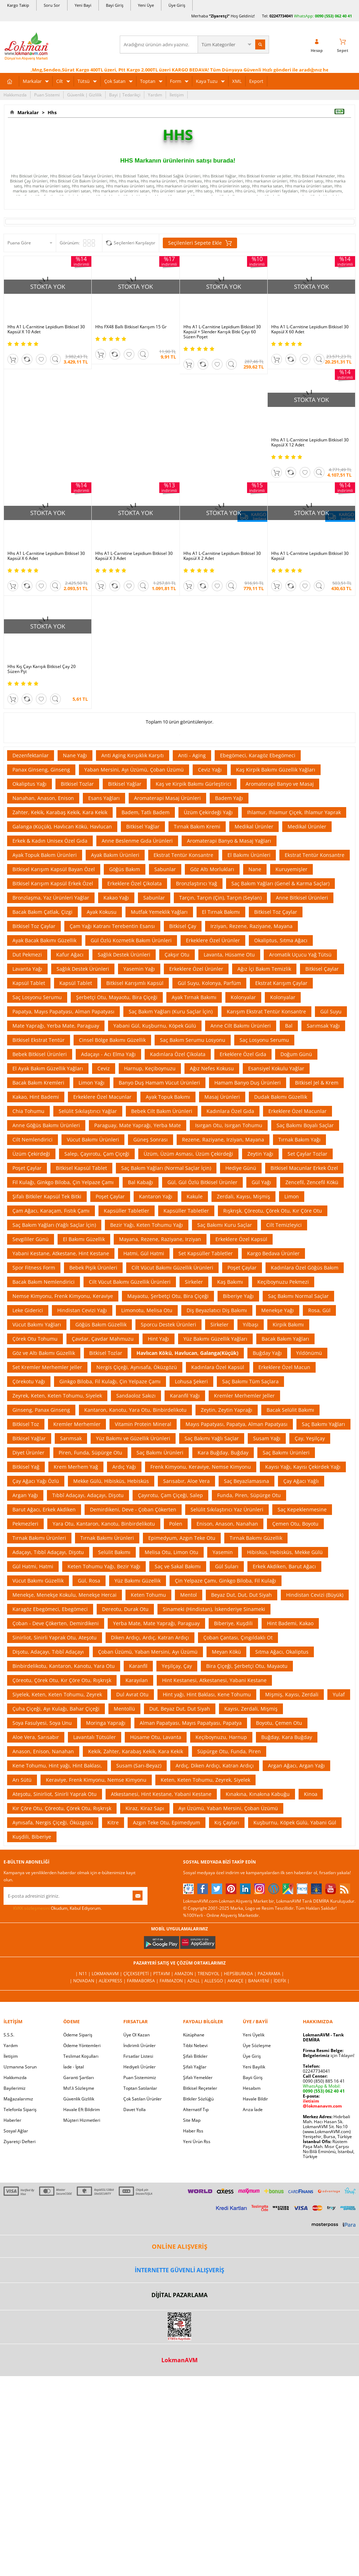 The height and width of the screenshot is (2576, 359). I want to click on Hint Bademi, Kakao, so click(290, 1623).